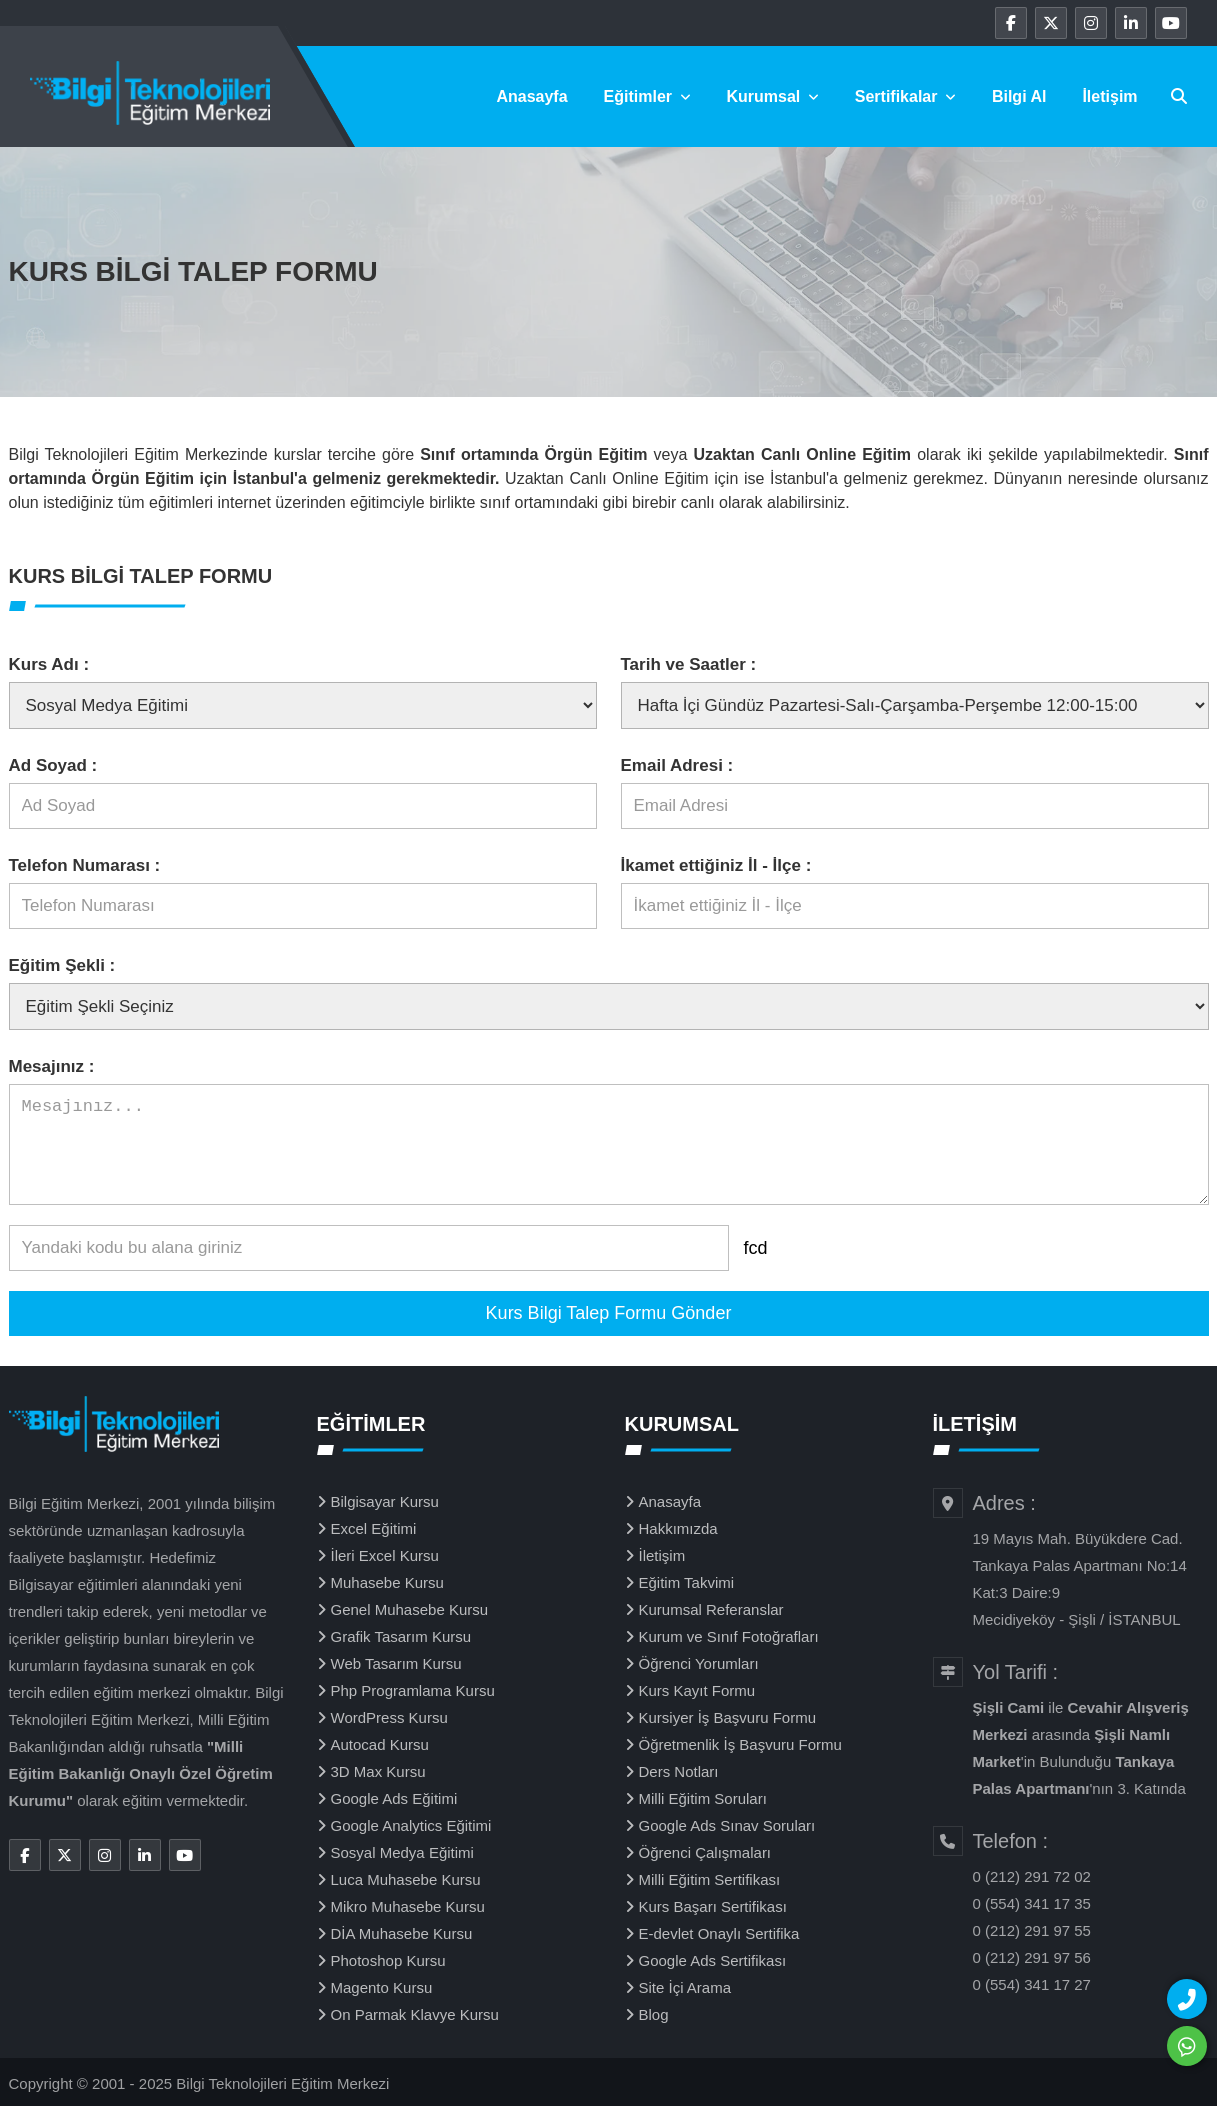 This screenshot has height=2126, width=1217. What do you see at coordinates (415, 2034) in the screenshot?
I see `On Parmak Klavye Kursu` at bounding box center [415, 2034].